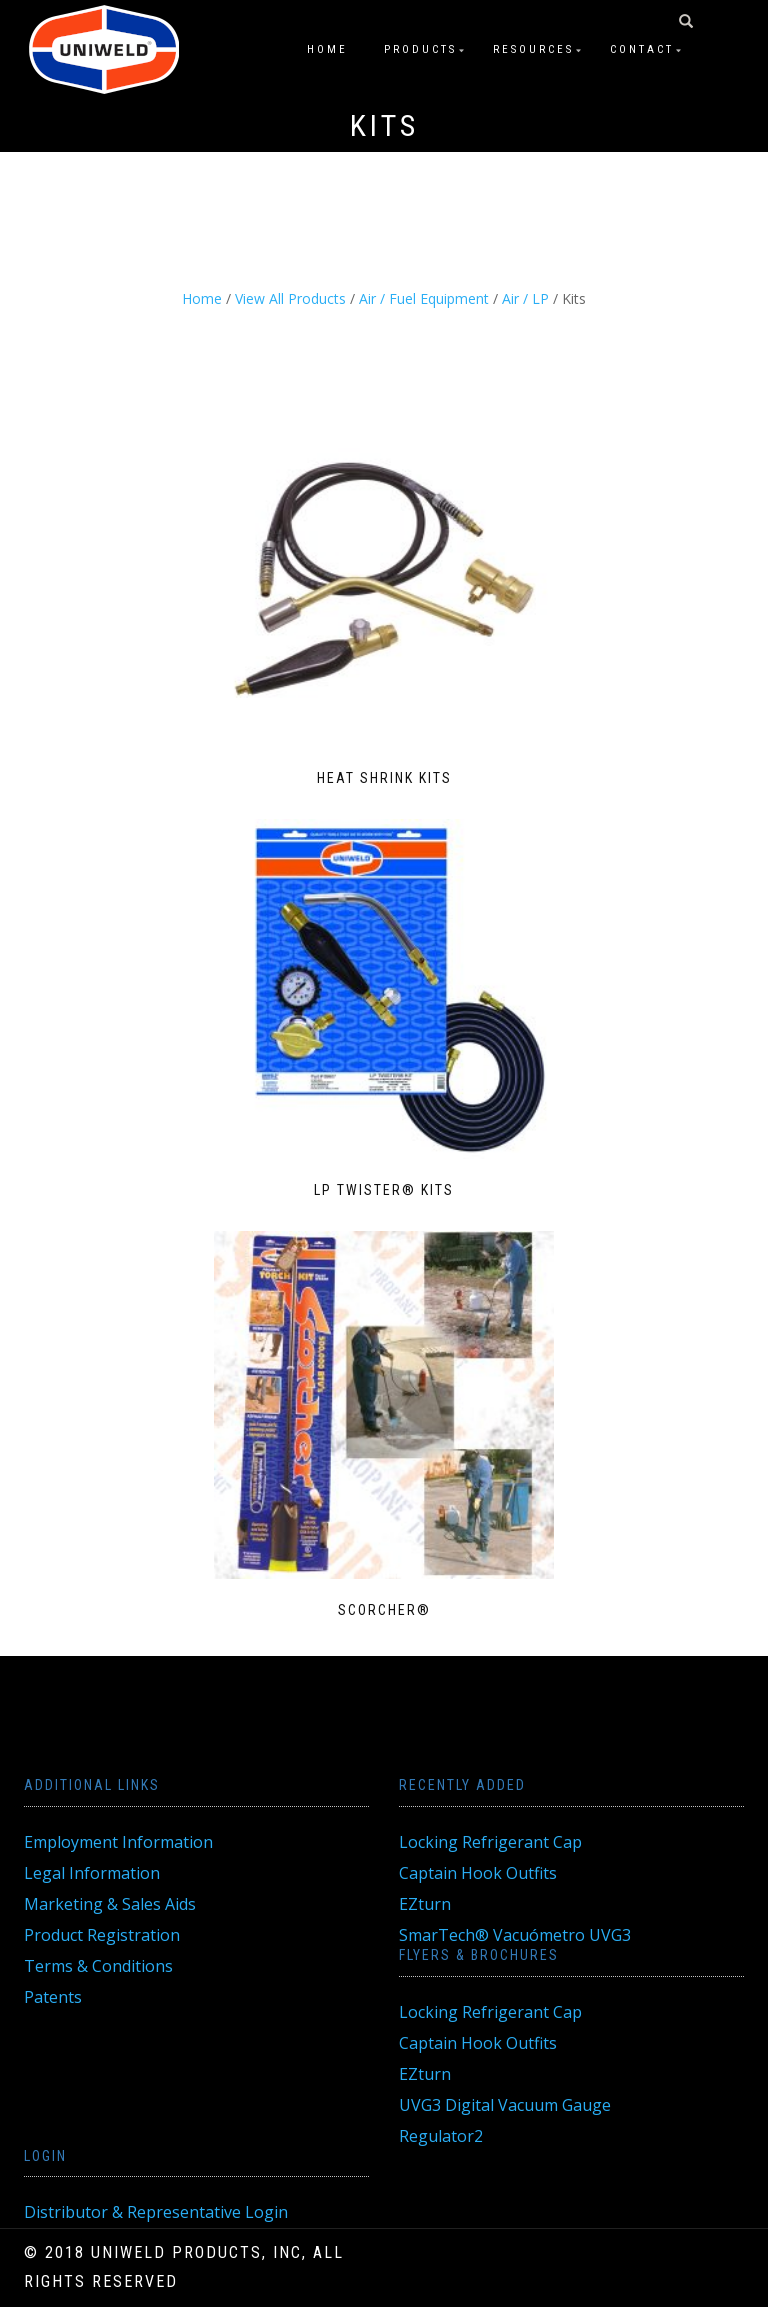  What do you see at coordinates (327, 49) in the screenshot?
I see `Home` at bounding box center [327, 49].